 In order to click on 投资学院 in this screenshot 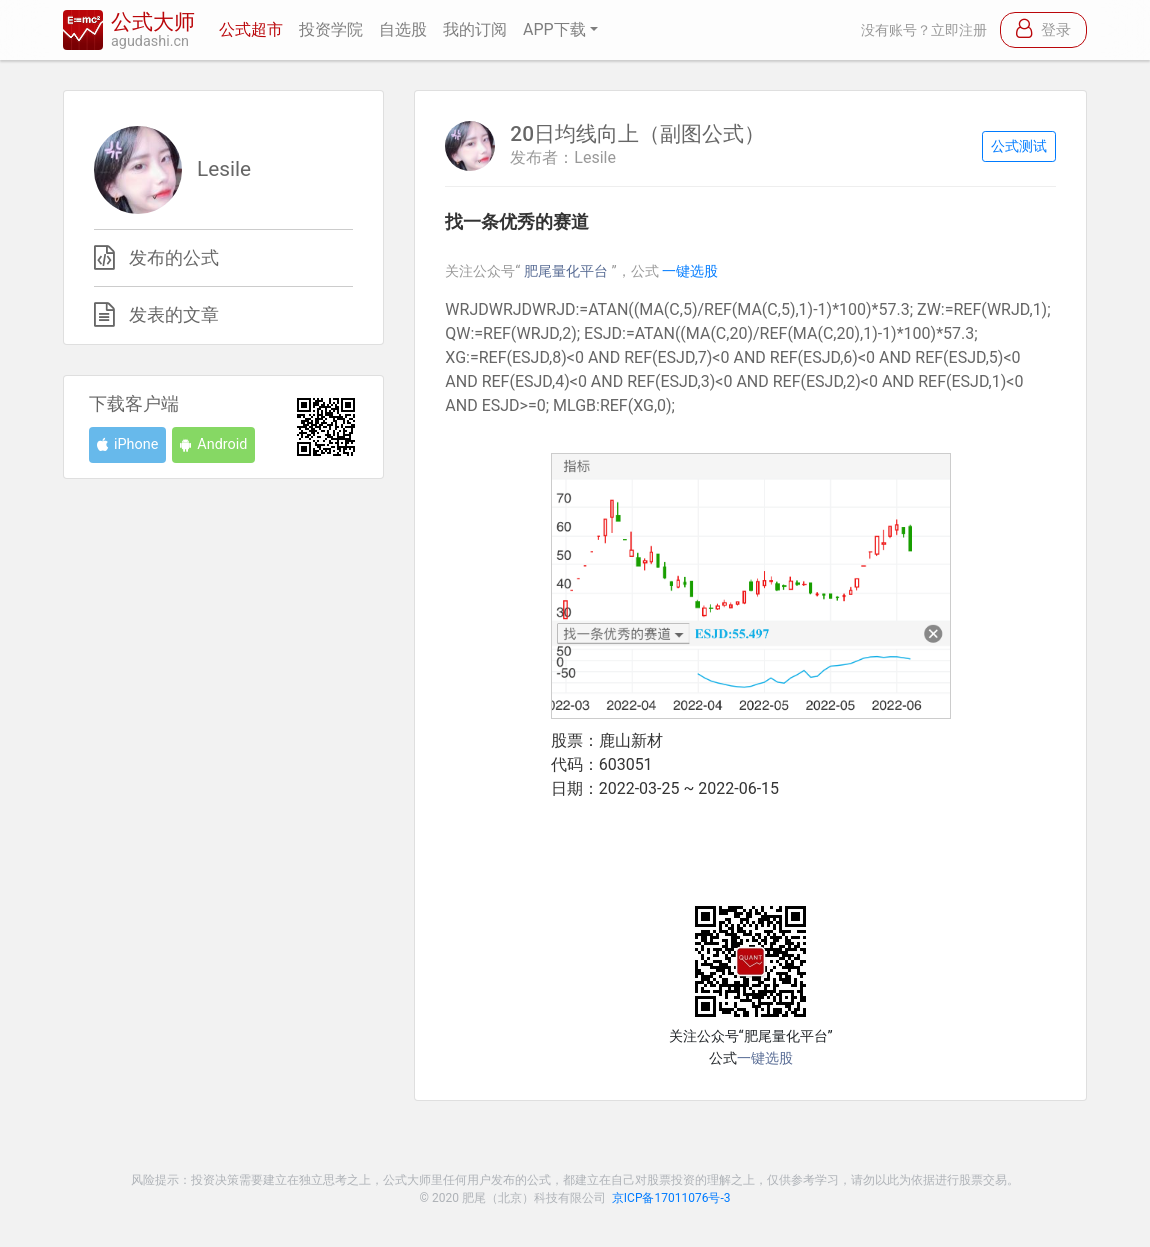, I will do `click(331, 29)`.